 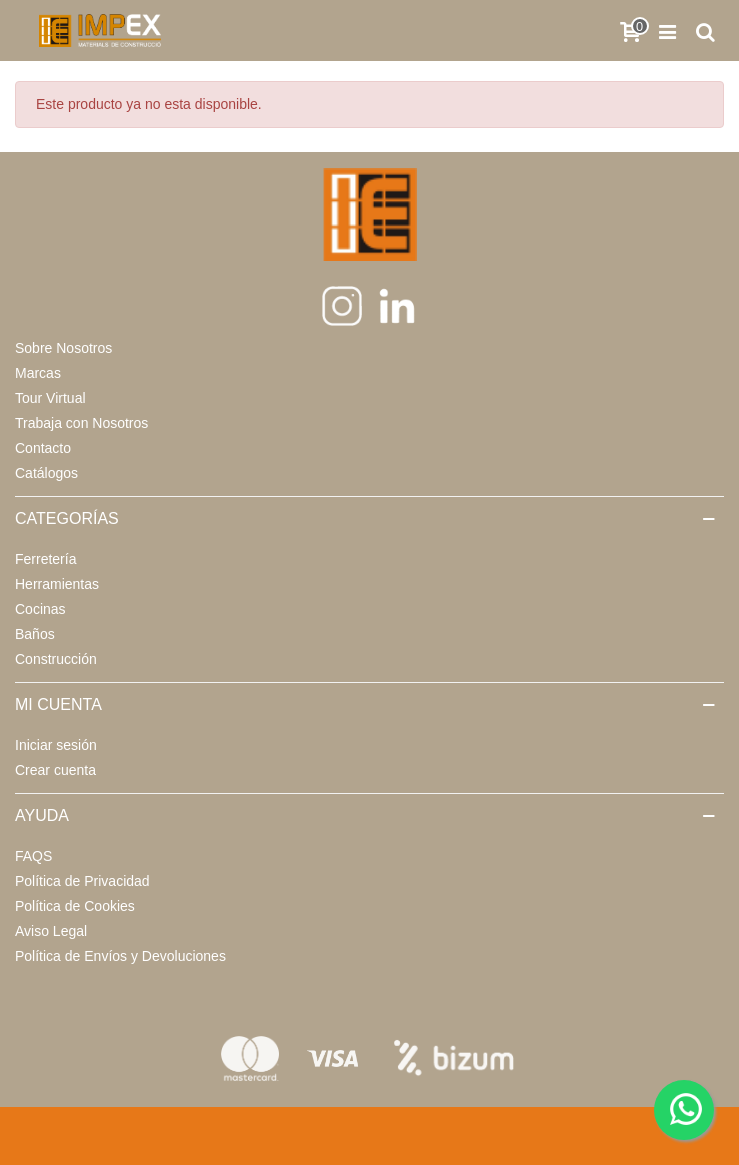 I want to click on Tour Virtual, so click(x=50, y=398).